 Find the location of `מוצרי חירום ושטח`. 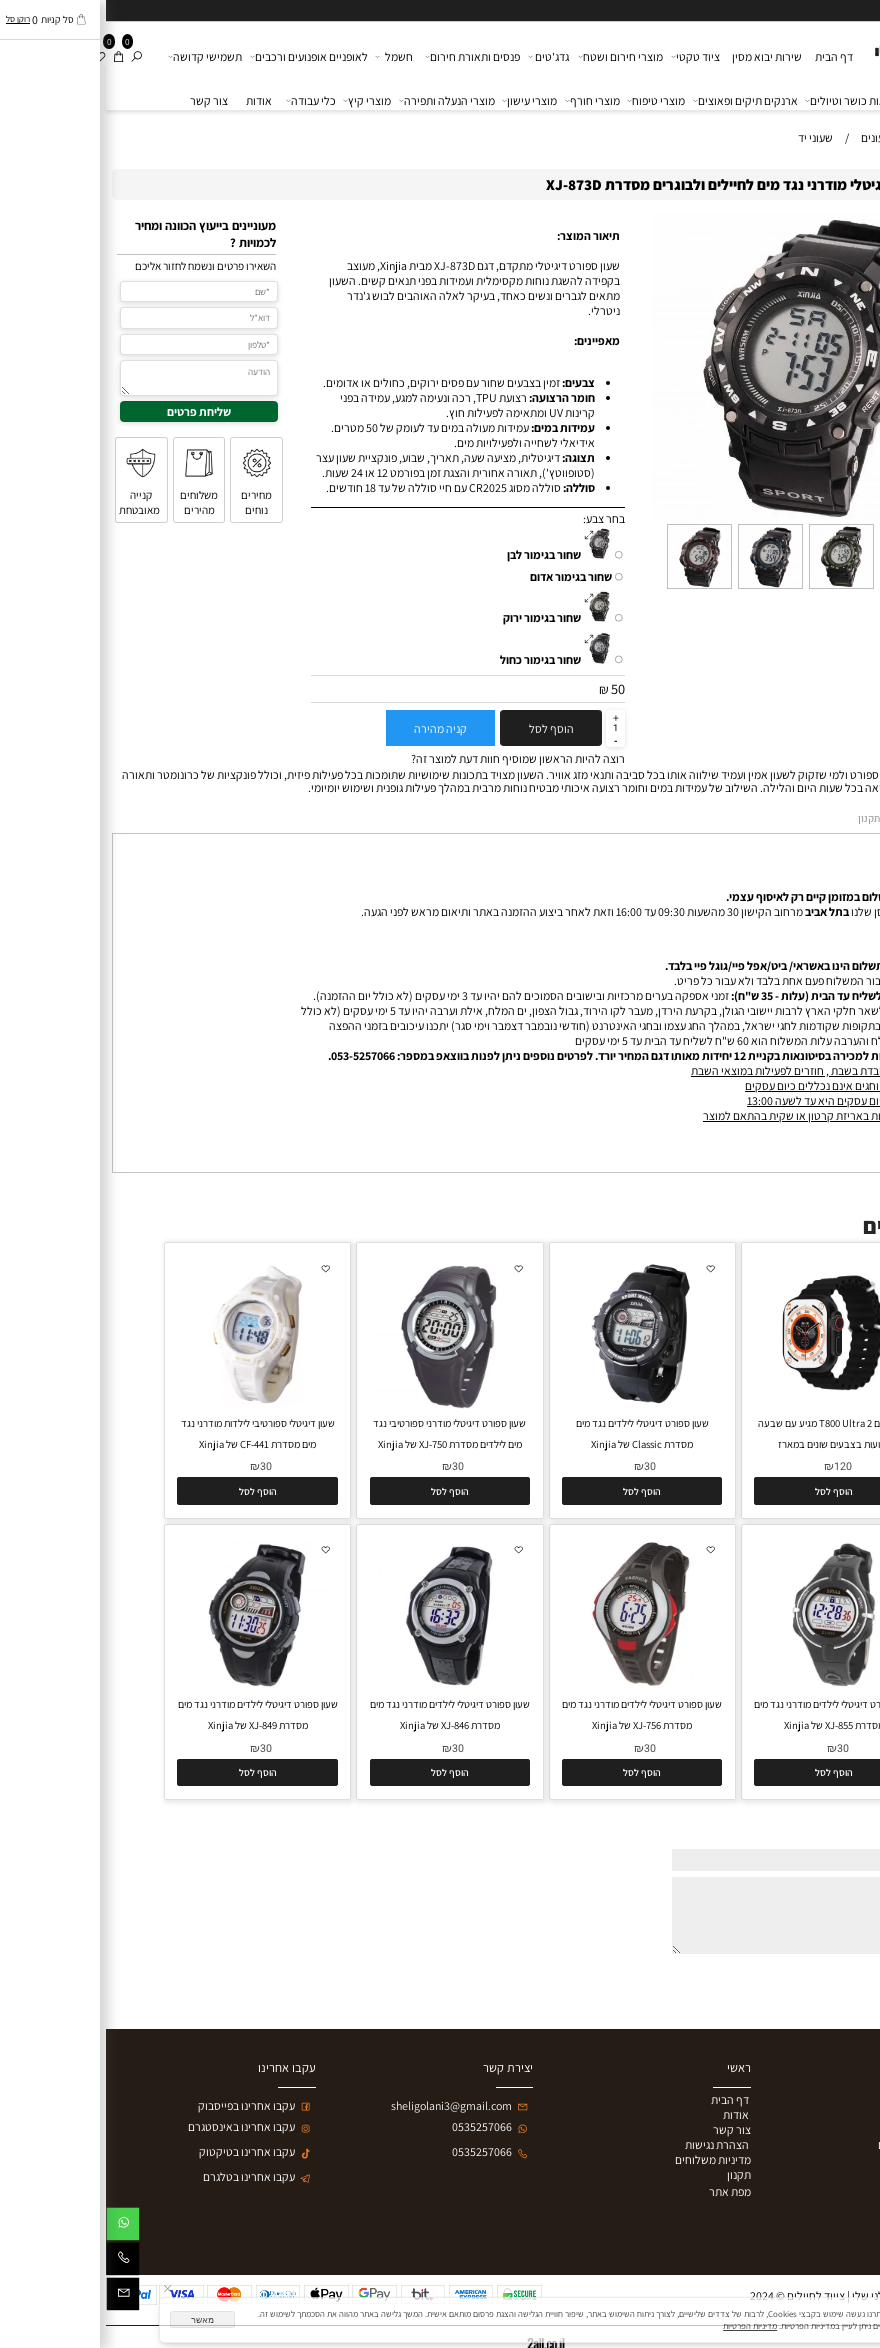

מוצרי חירום ושטח is located at coordinates (515, 57).